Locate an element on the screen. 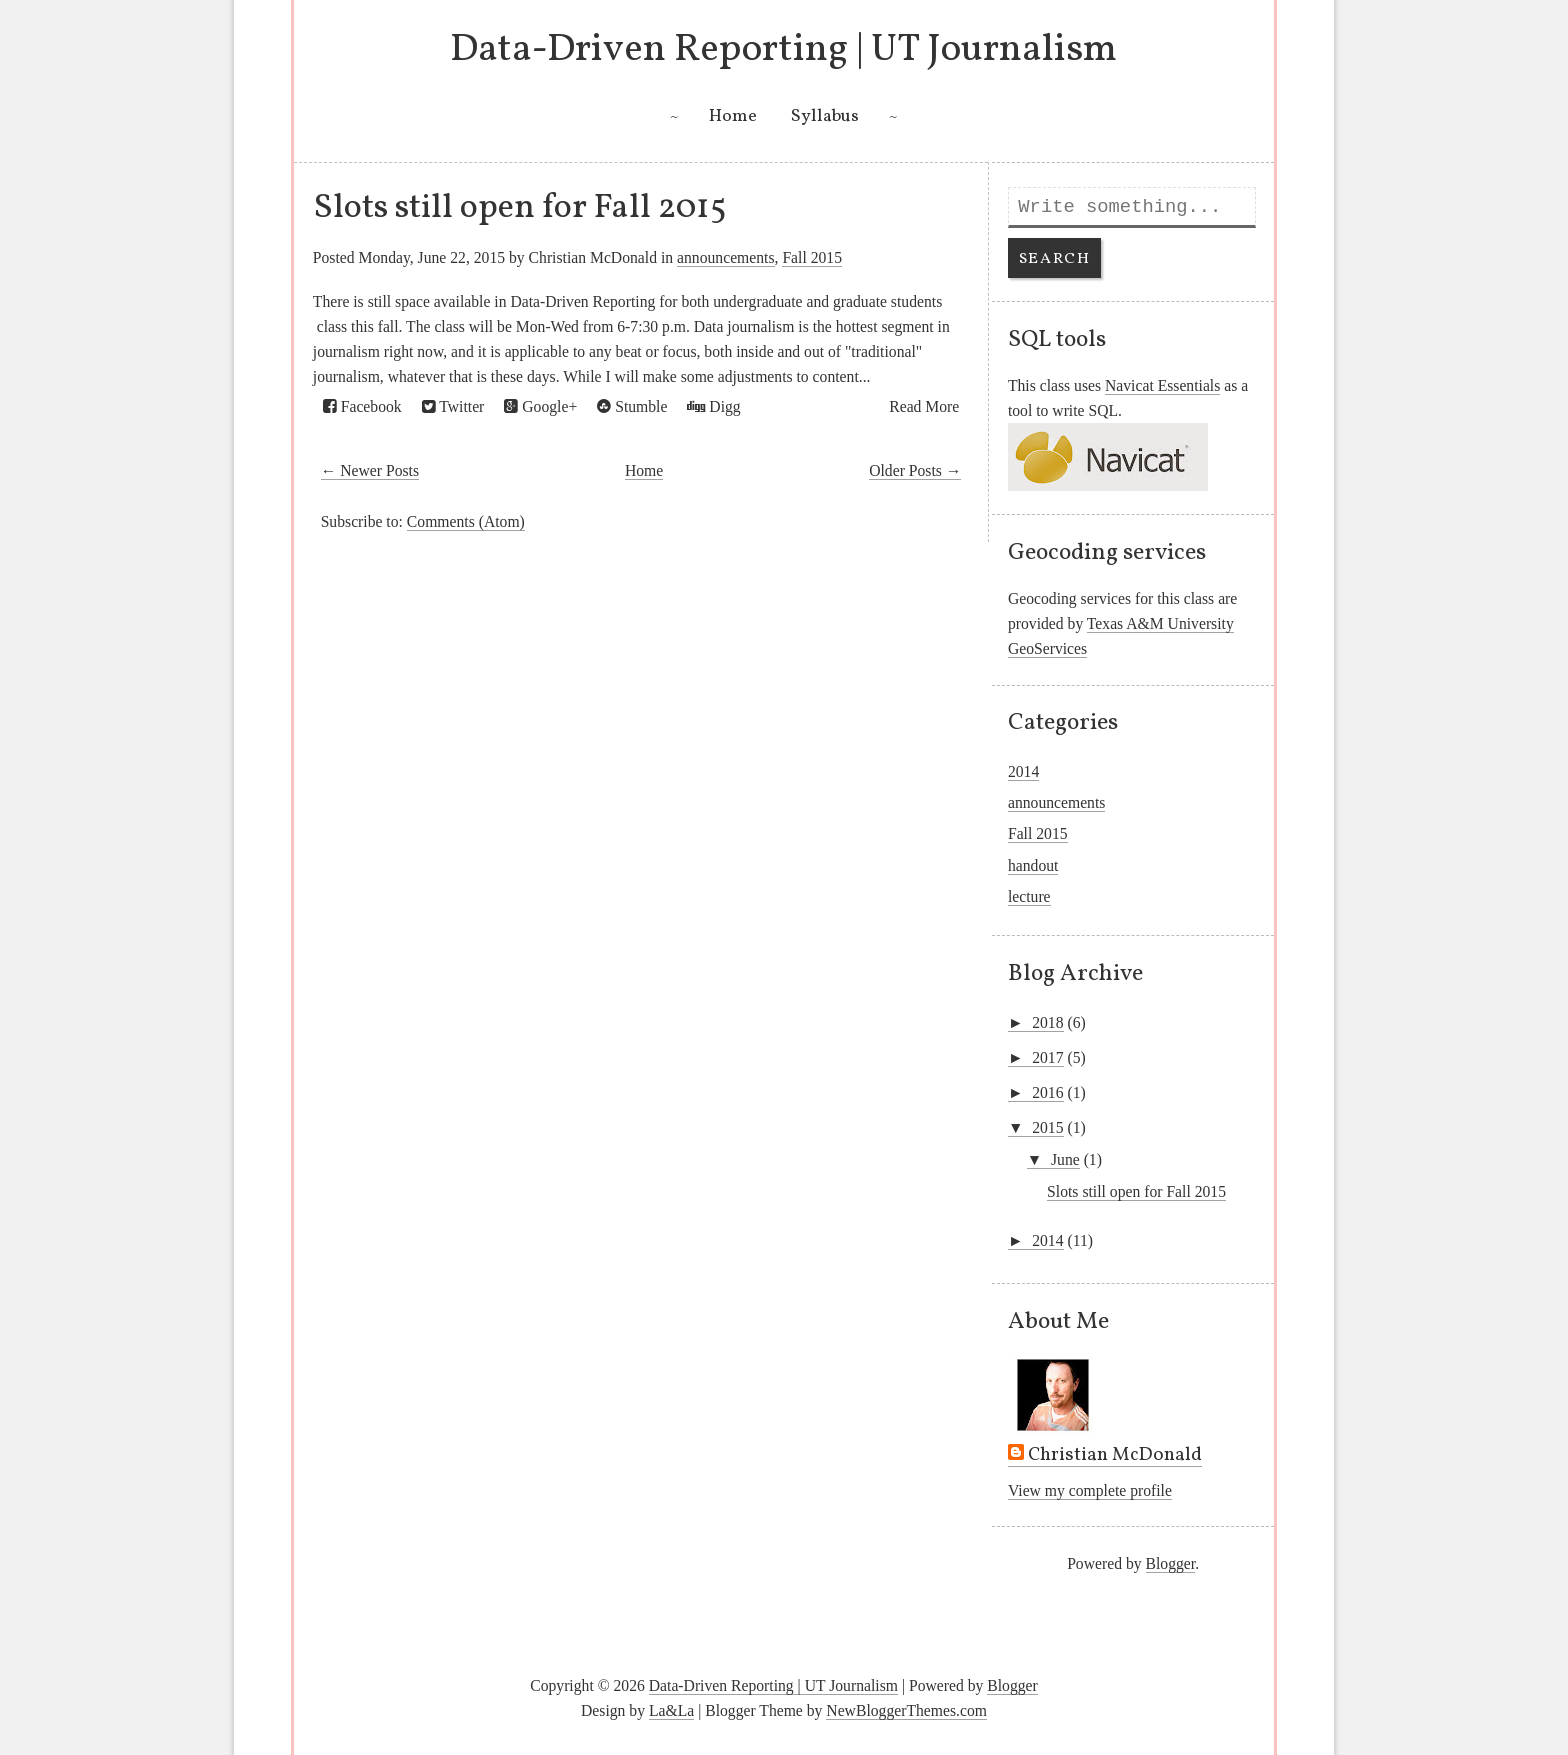 The height and width of the screenshot is (1755, 1568). announcements is located at coordinates (725, 257).